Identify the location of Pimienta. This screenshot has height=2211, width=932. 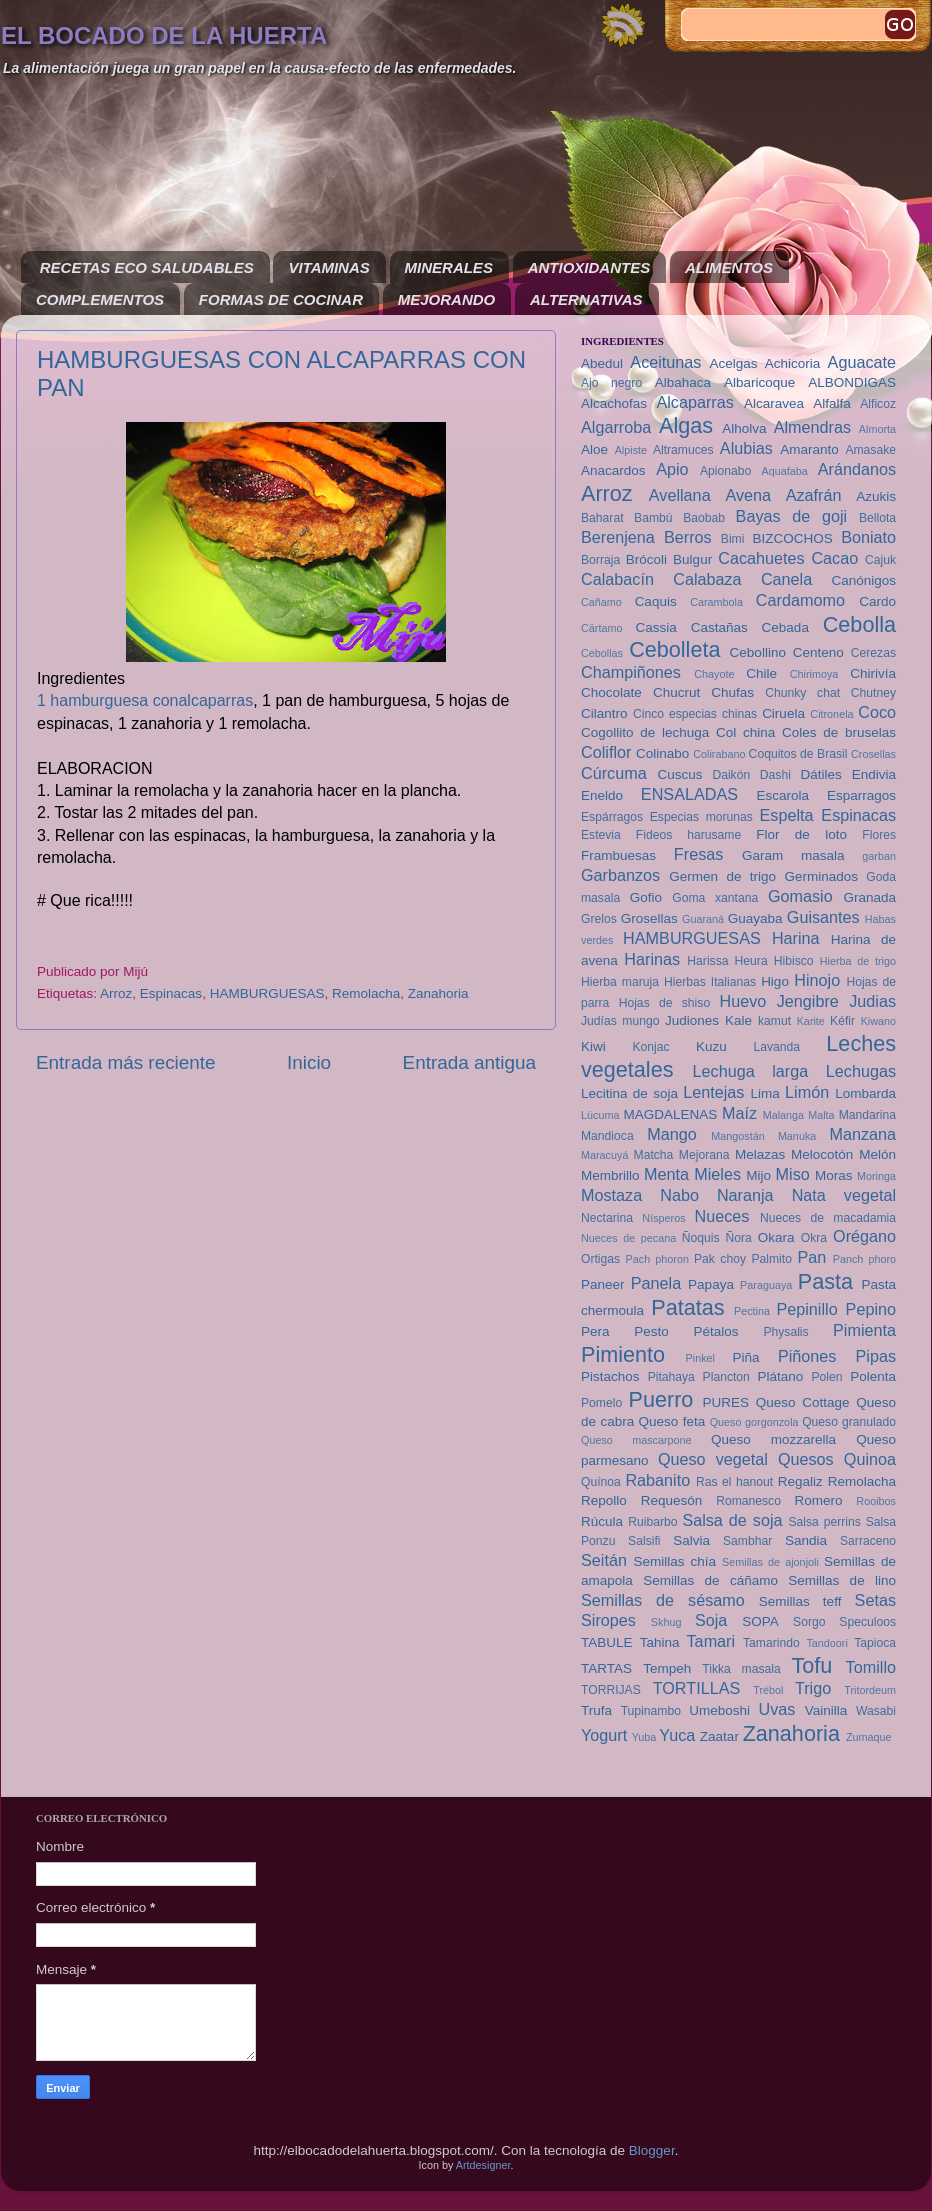
(864, 1330).